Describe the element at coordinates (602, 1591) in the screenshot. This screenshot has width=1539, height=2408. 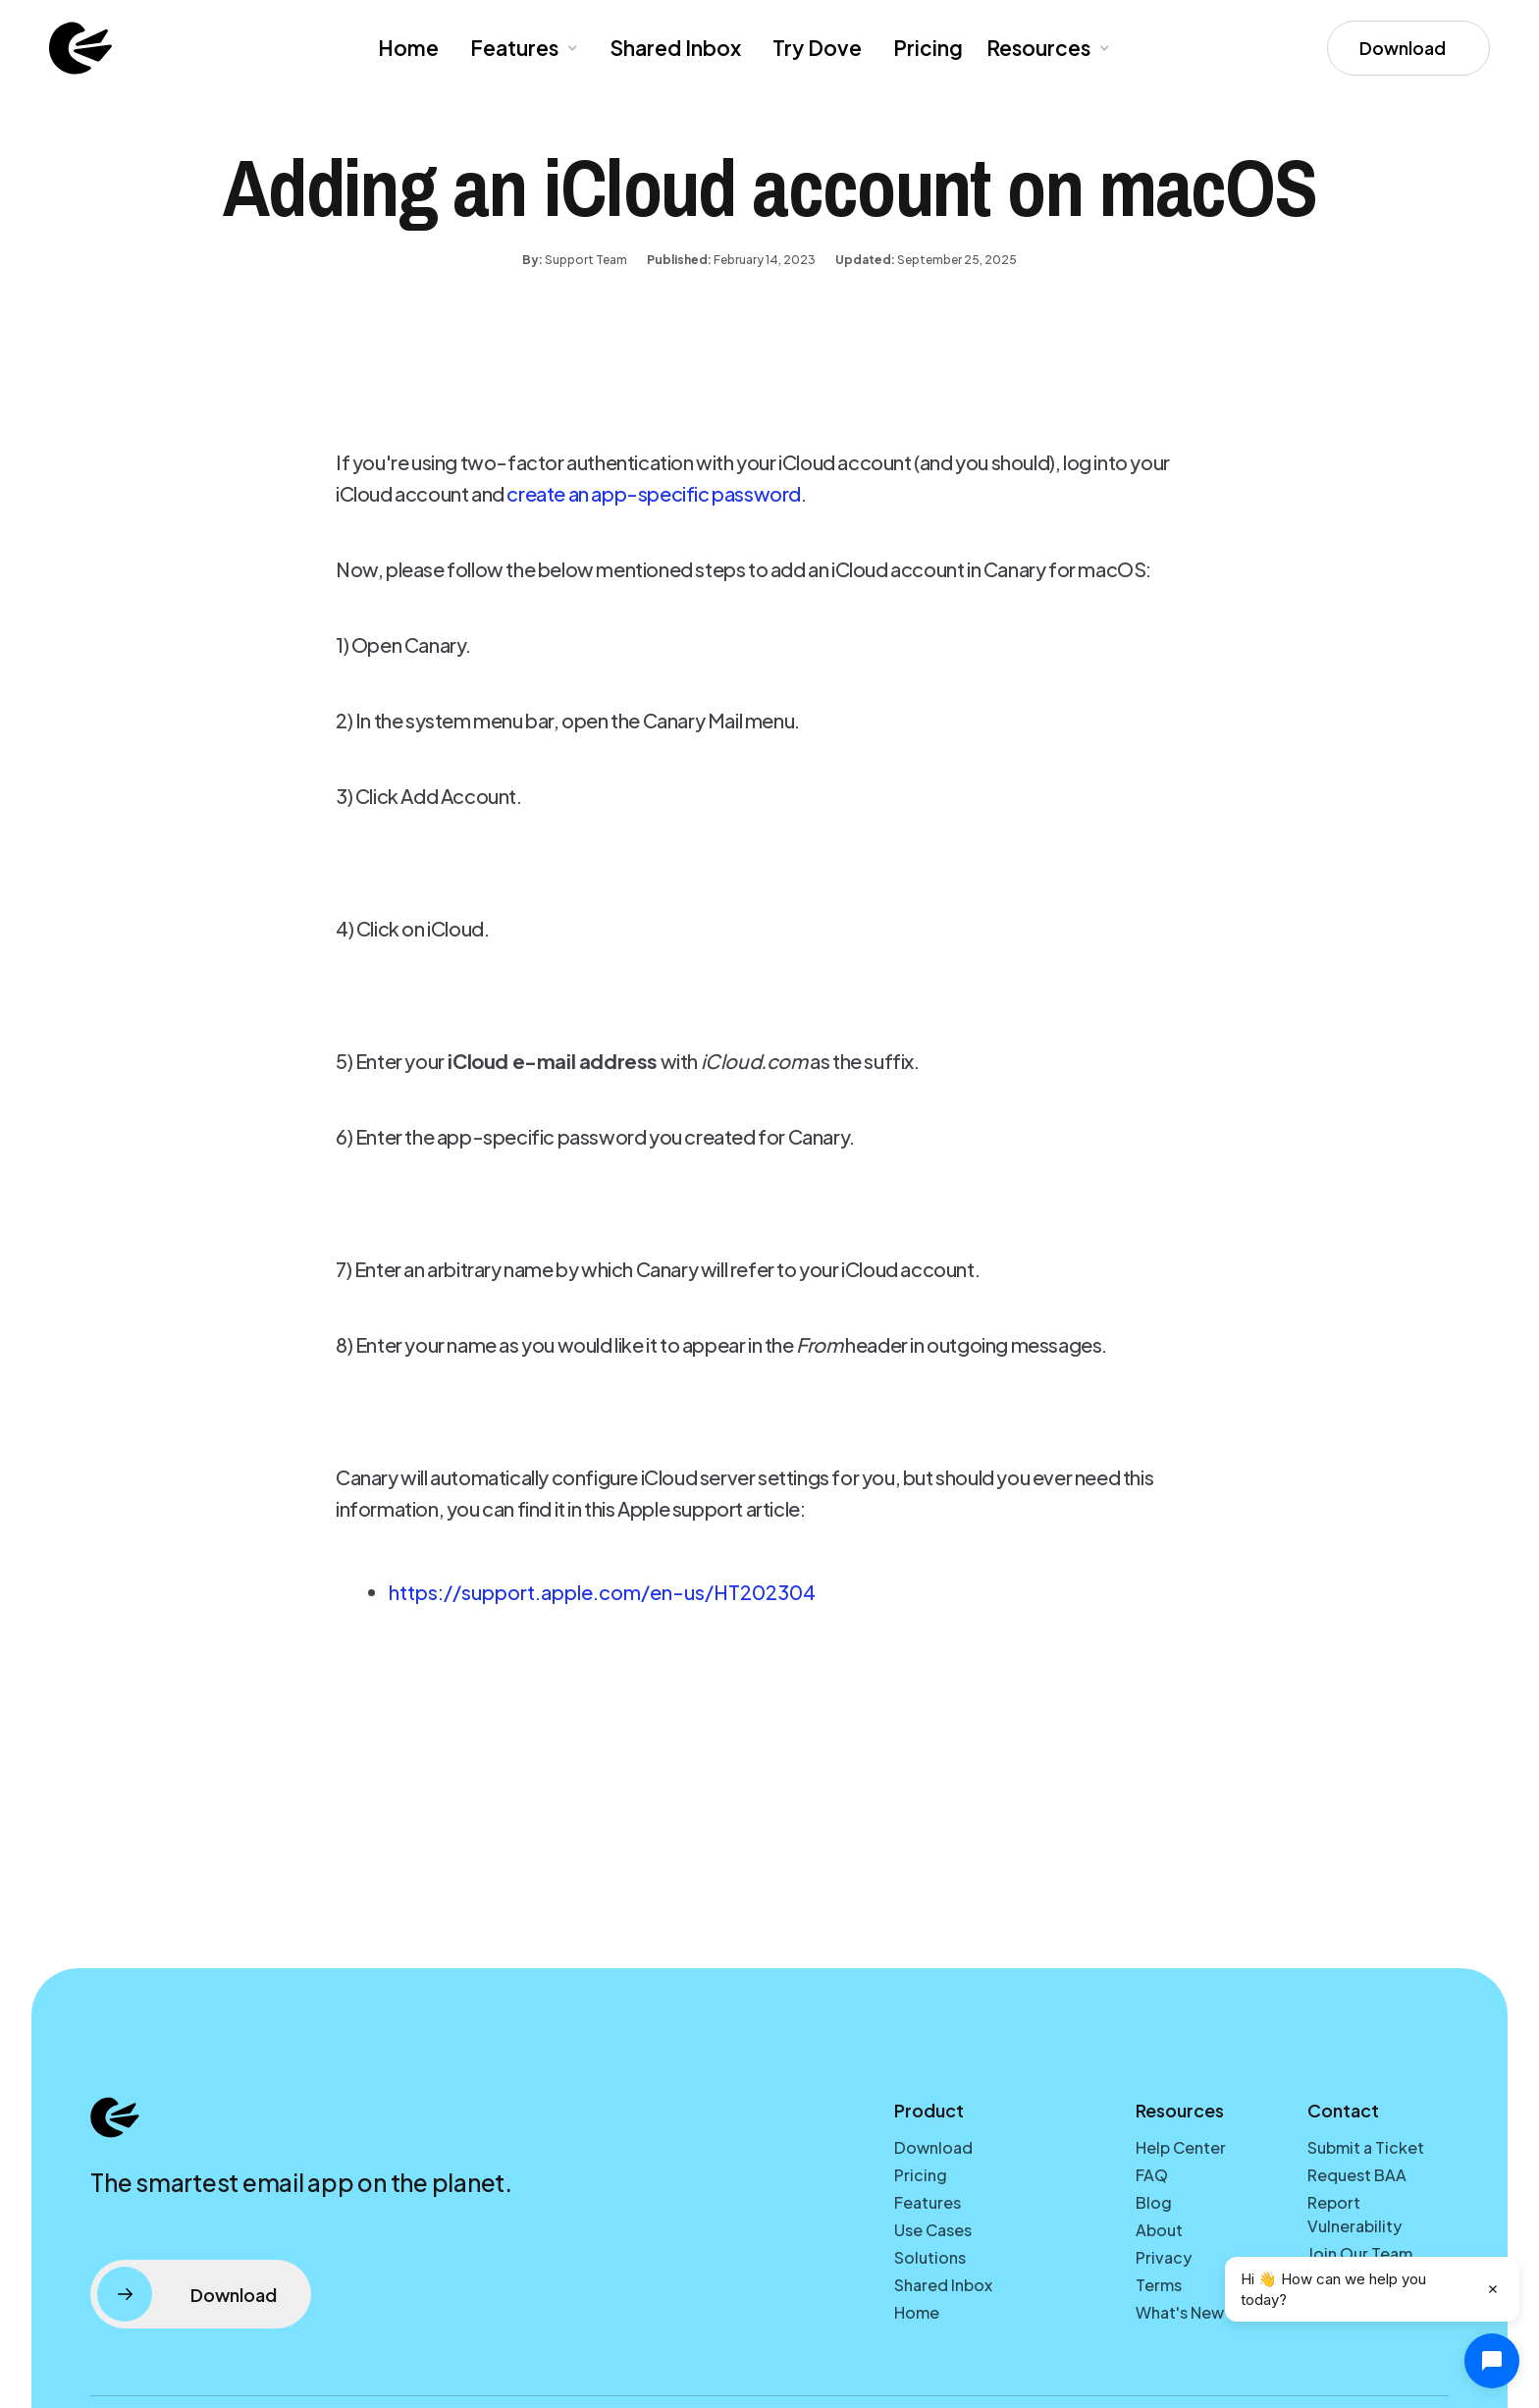
I see `https://support.apple.com/en-us/HT202304` at that location.